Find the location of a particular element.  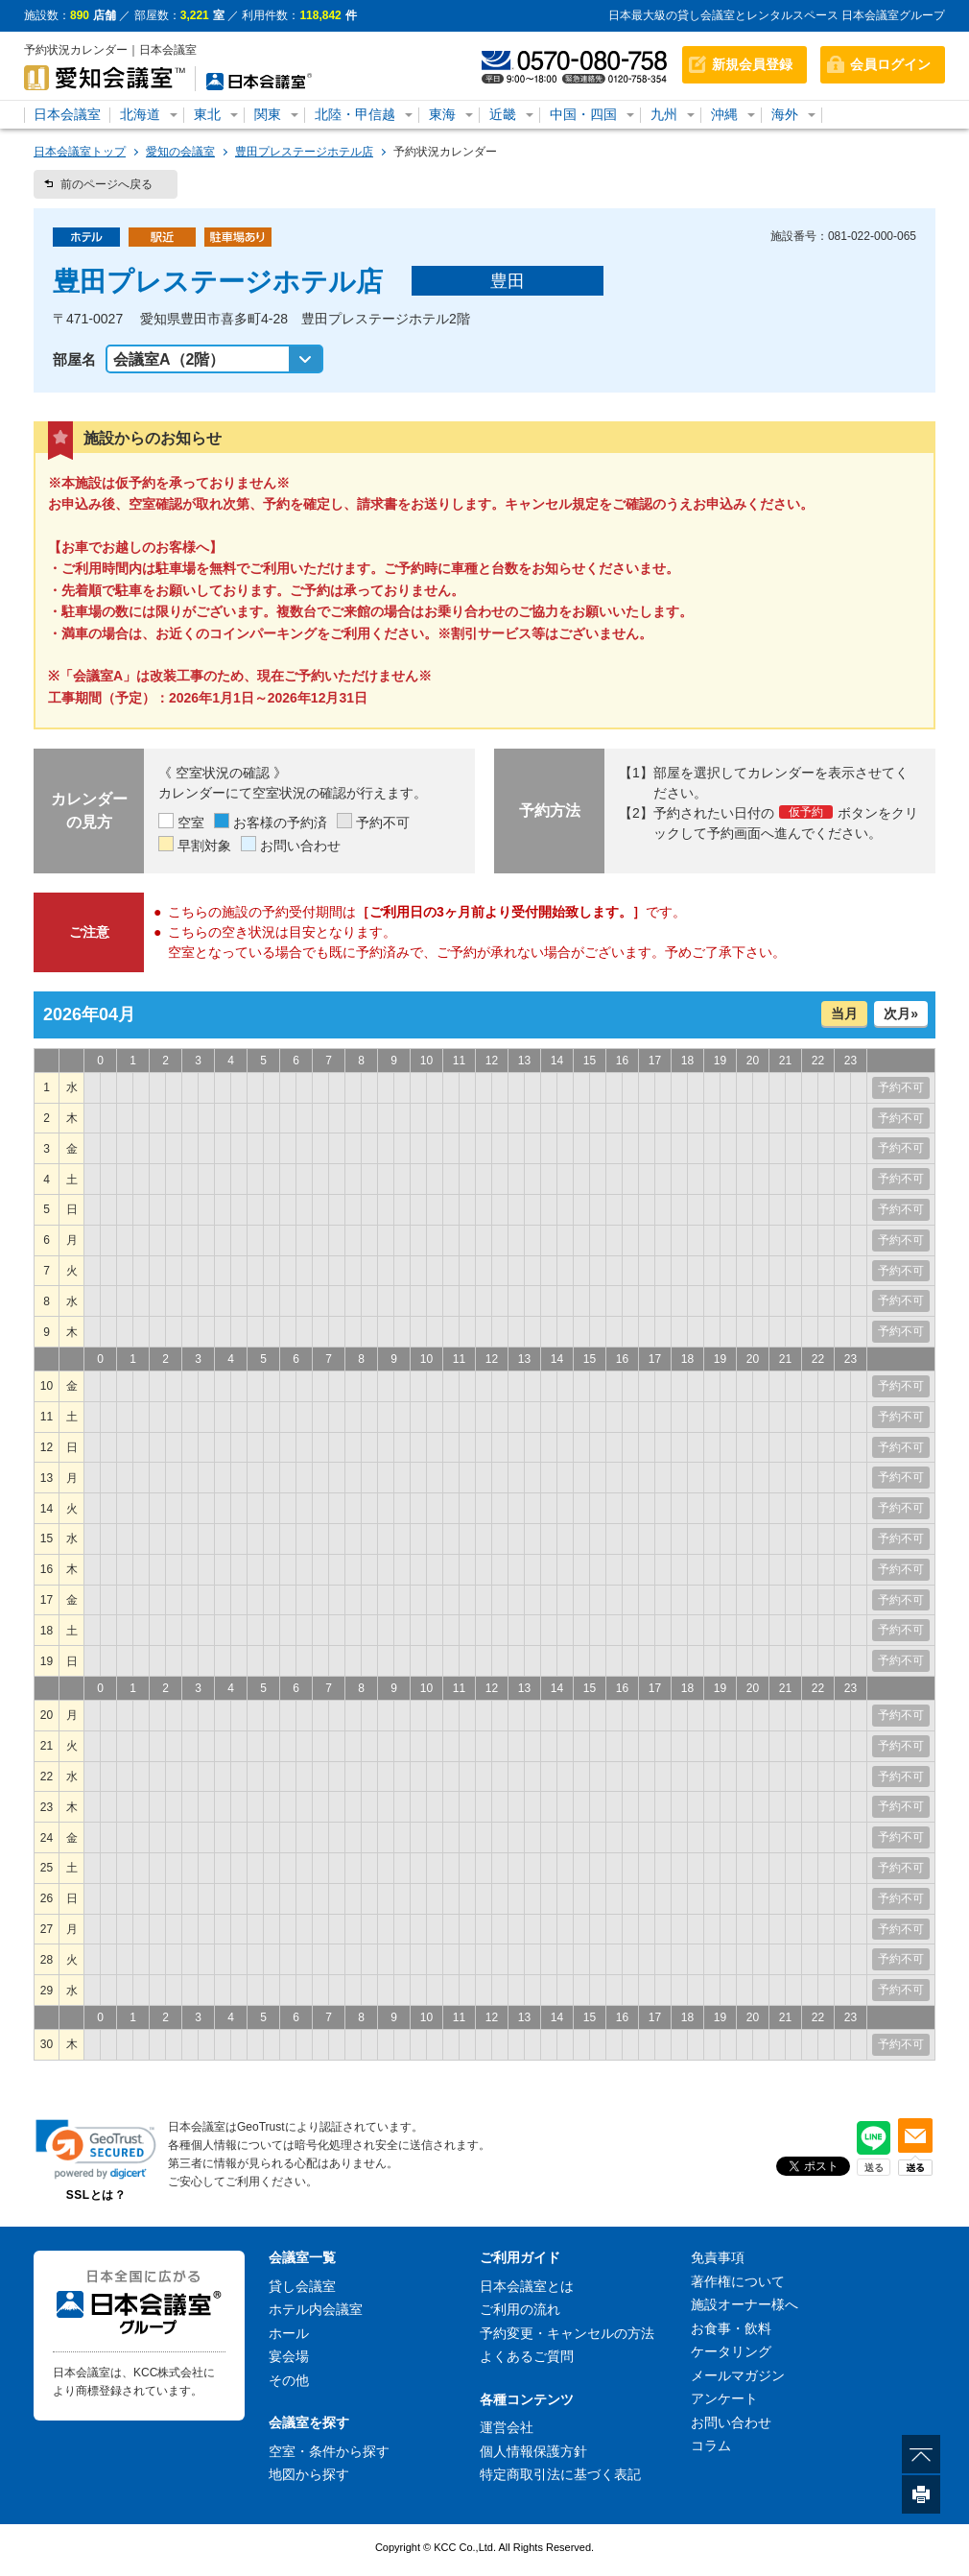

九州 is located at coordinates (663, 114).